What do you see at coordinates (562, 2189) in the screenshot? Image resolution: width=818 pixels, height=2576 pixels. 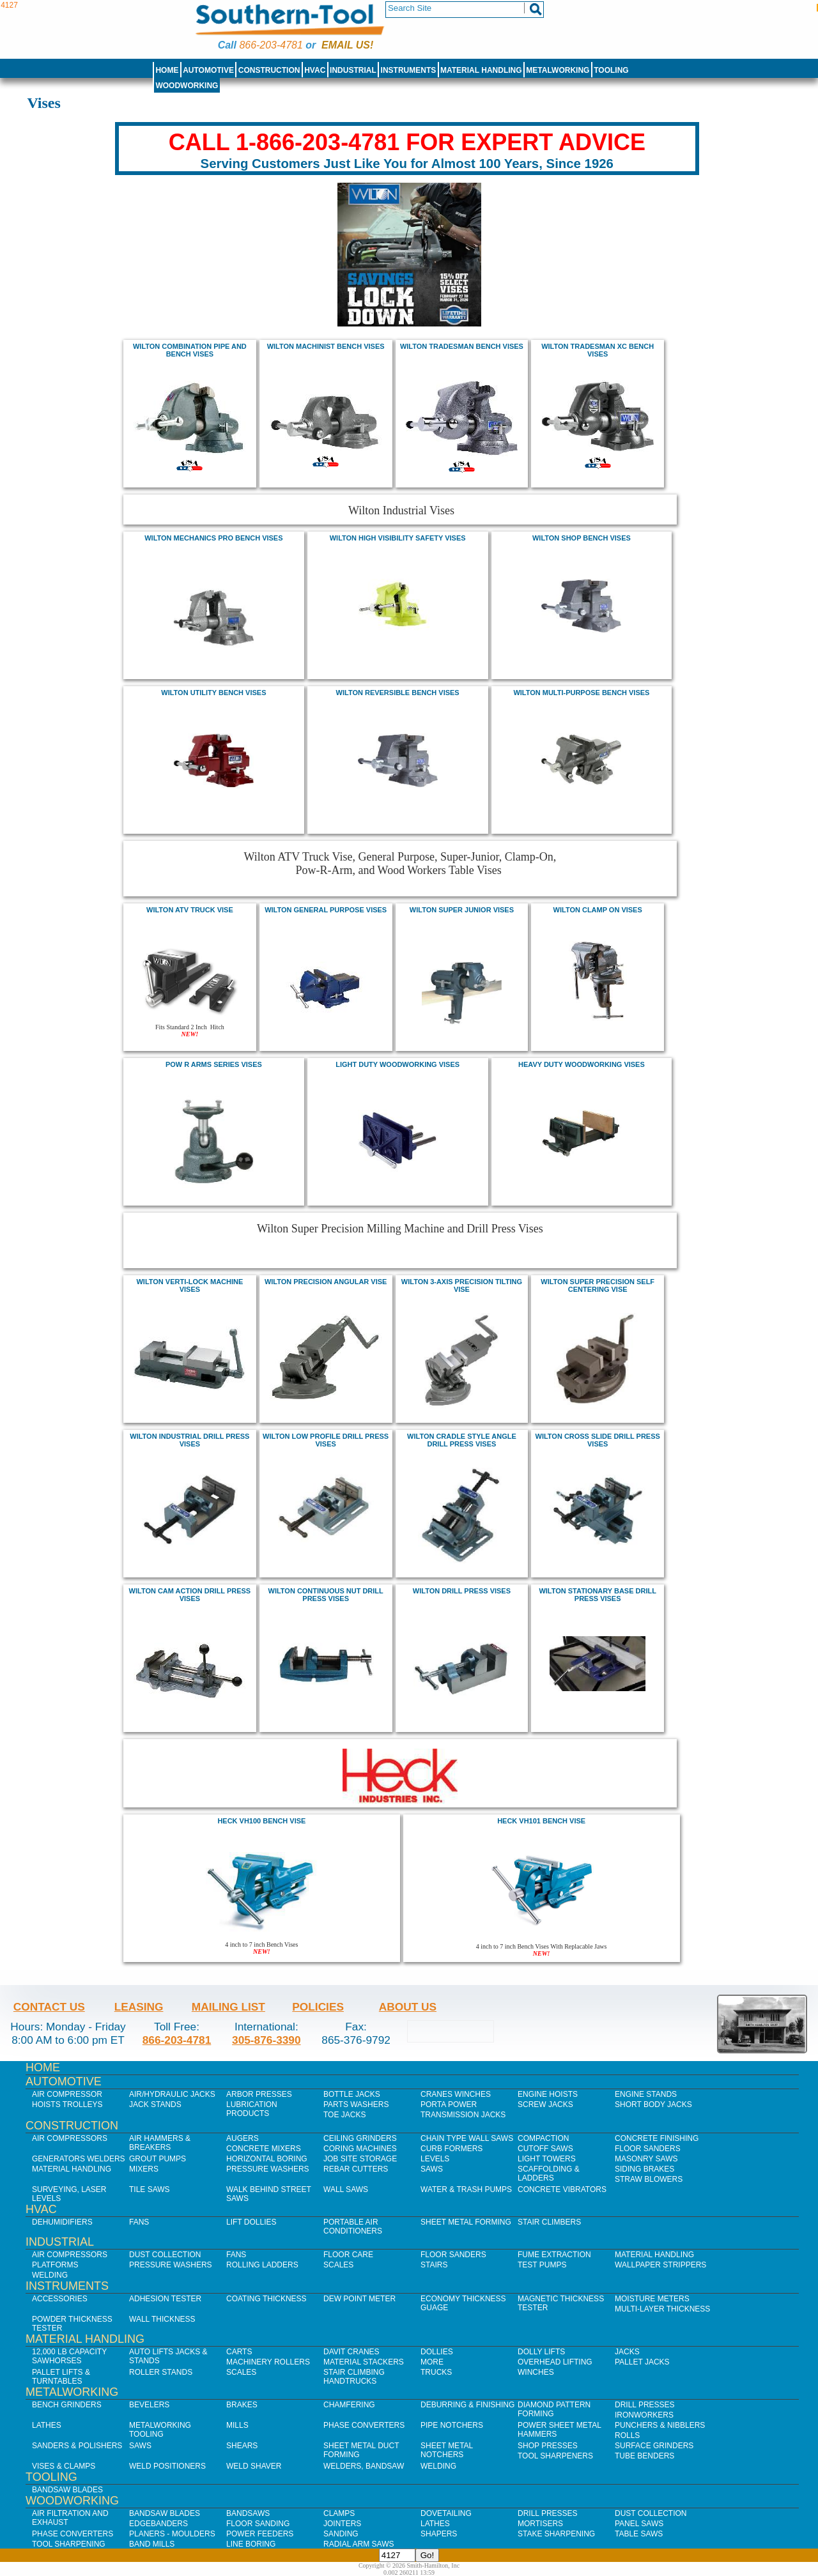 I see `Concrete Vibrators` at bounding box center [562, 2189].